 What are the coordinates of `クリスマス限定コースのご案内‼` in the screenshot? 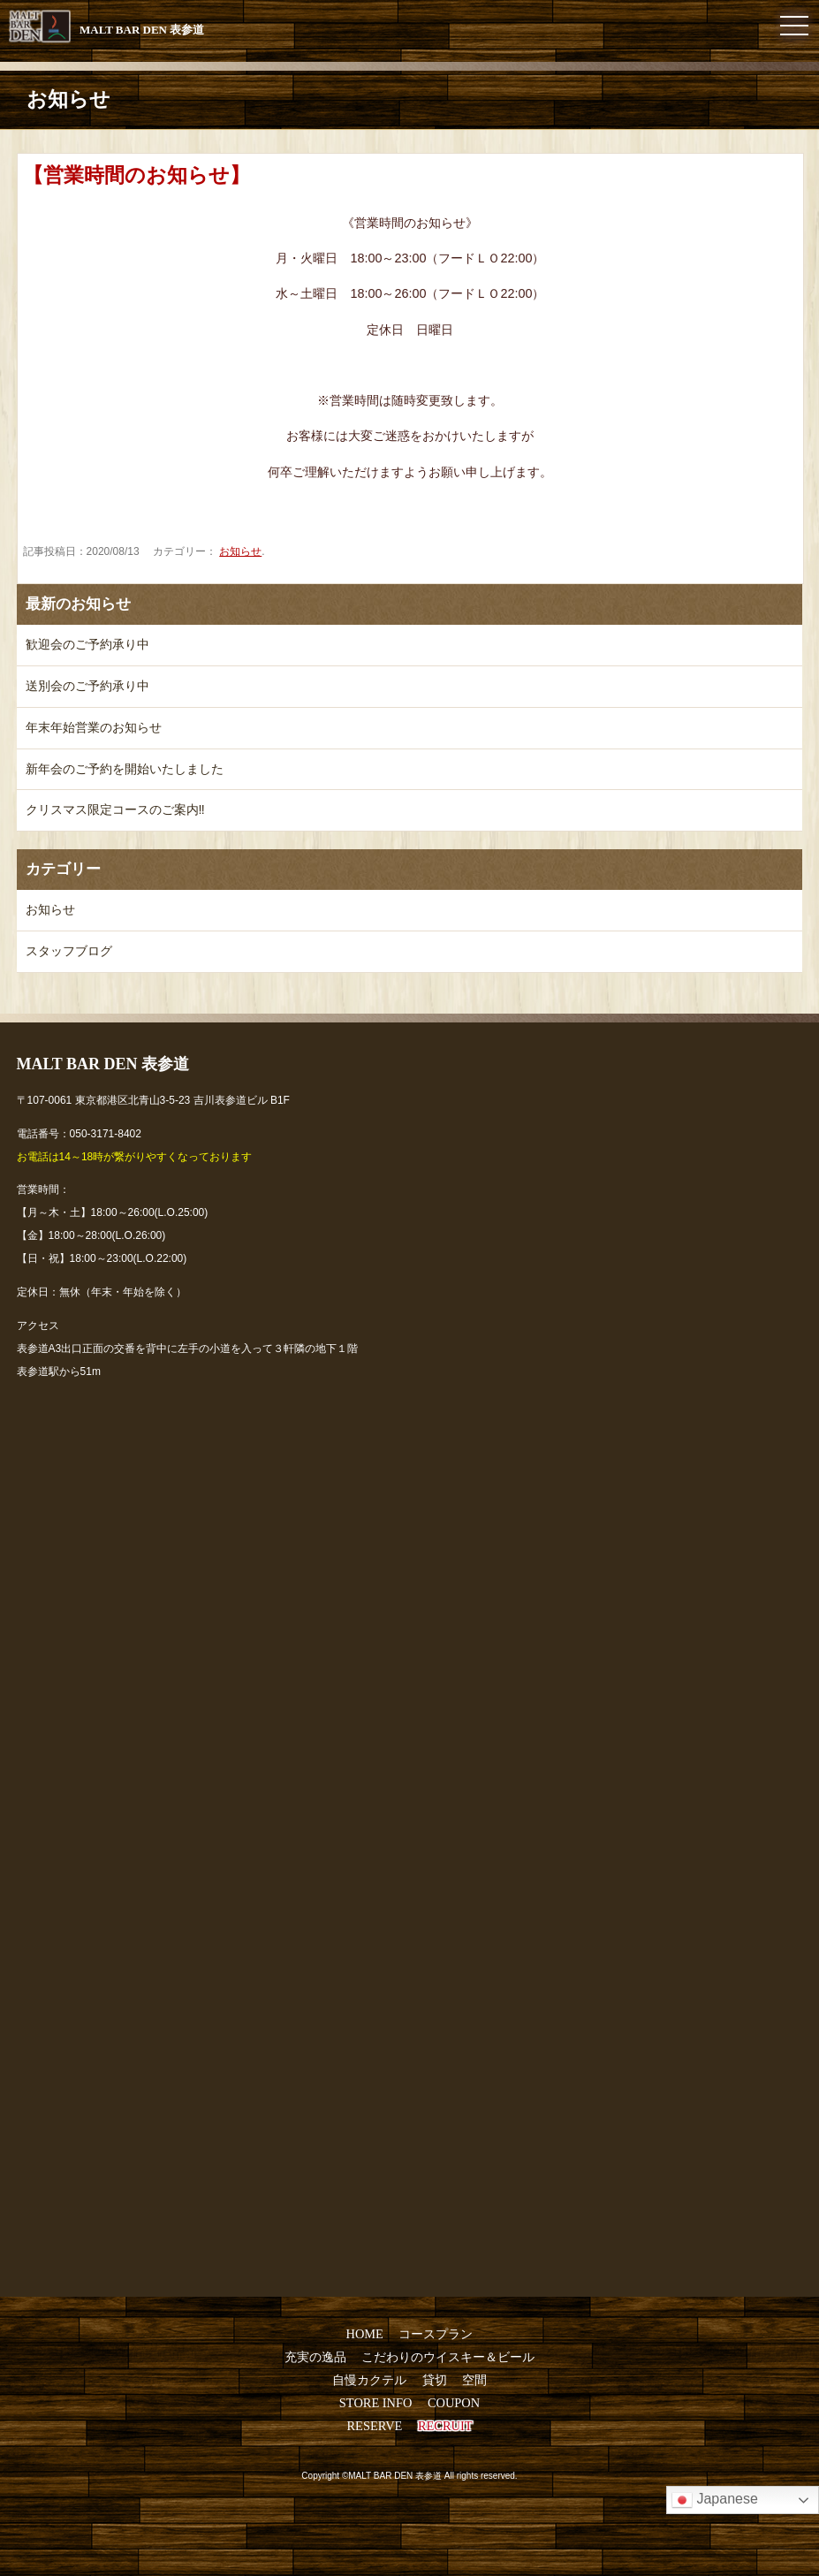 It's located at (115, 809).